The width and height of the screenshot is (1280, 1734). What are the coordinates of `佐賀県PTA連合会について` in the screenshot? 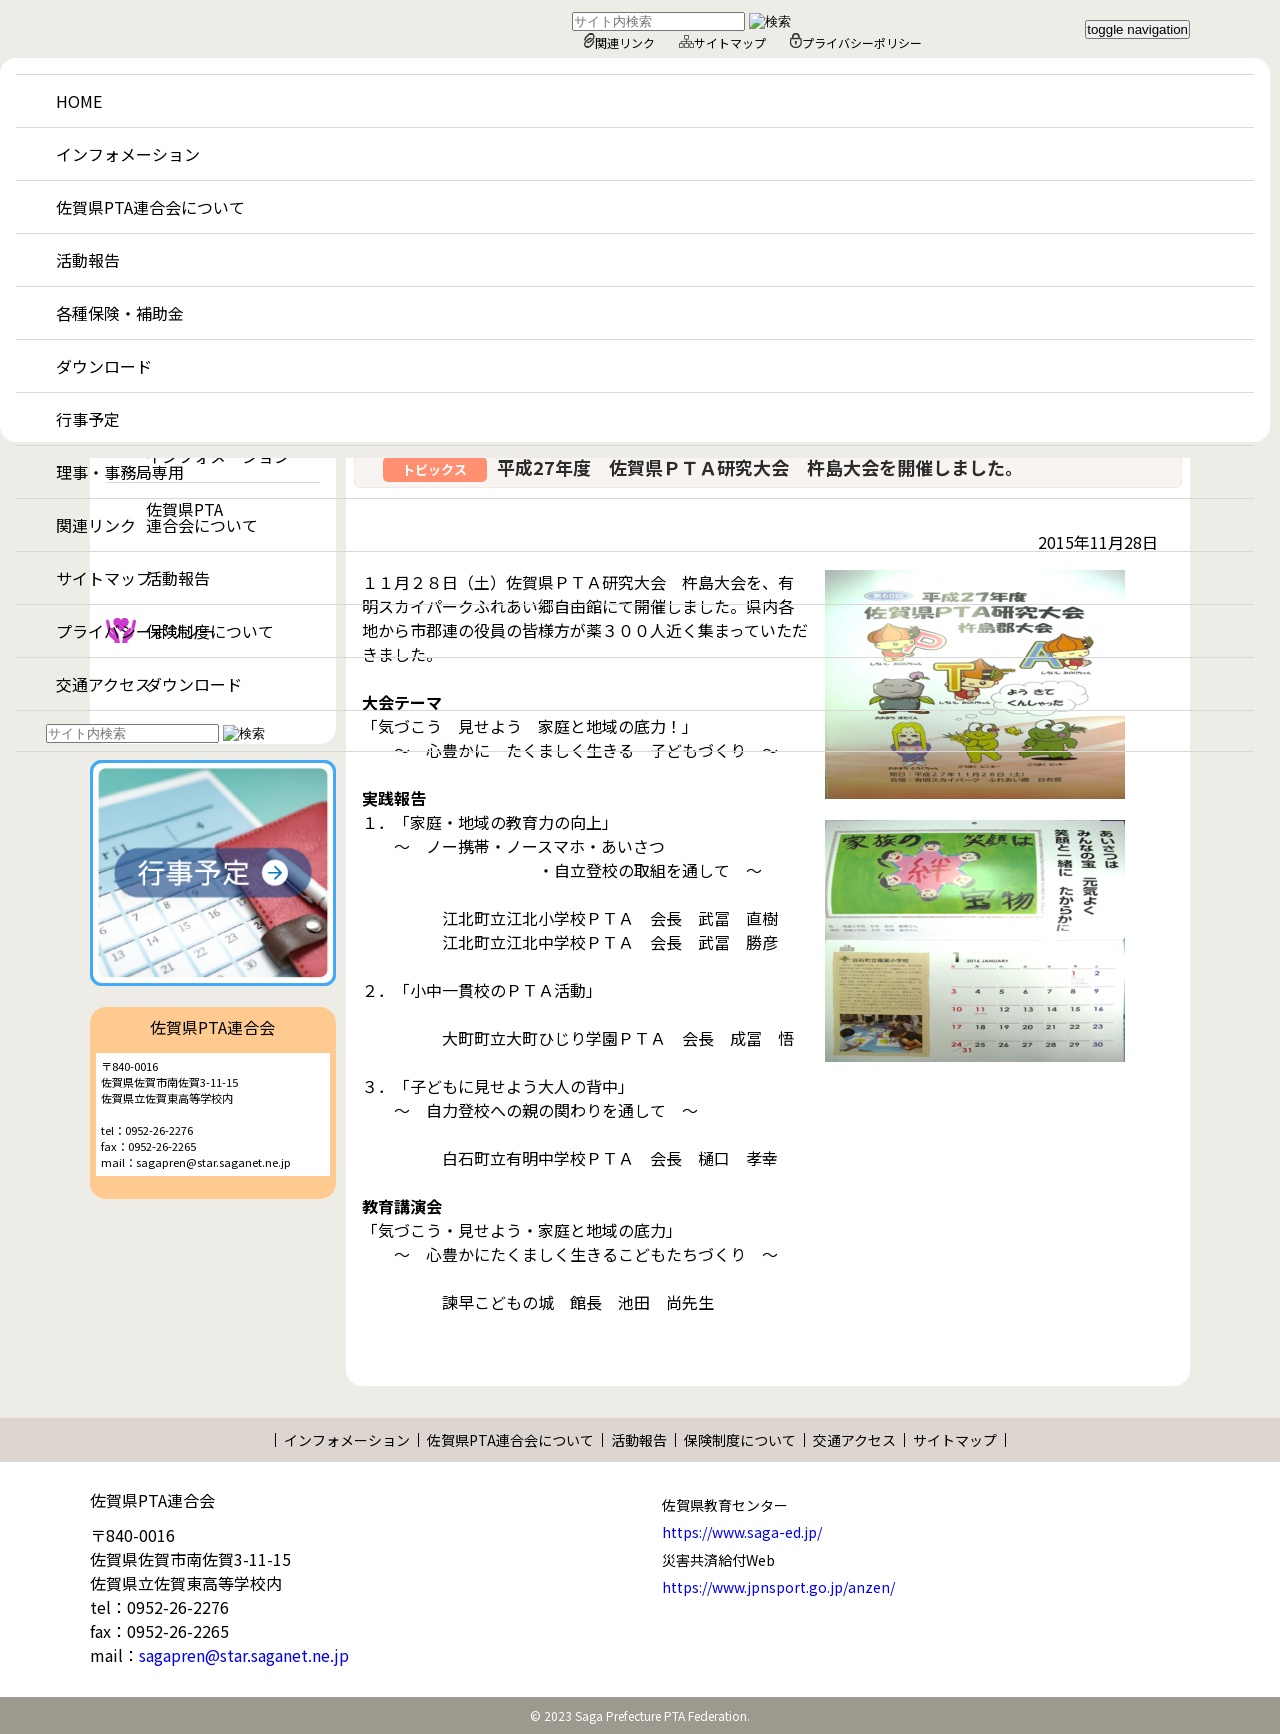 It's located at (150, 207).